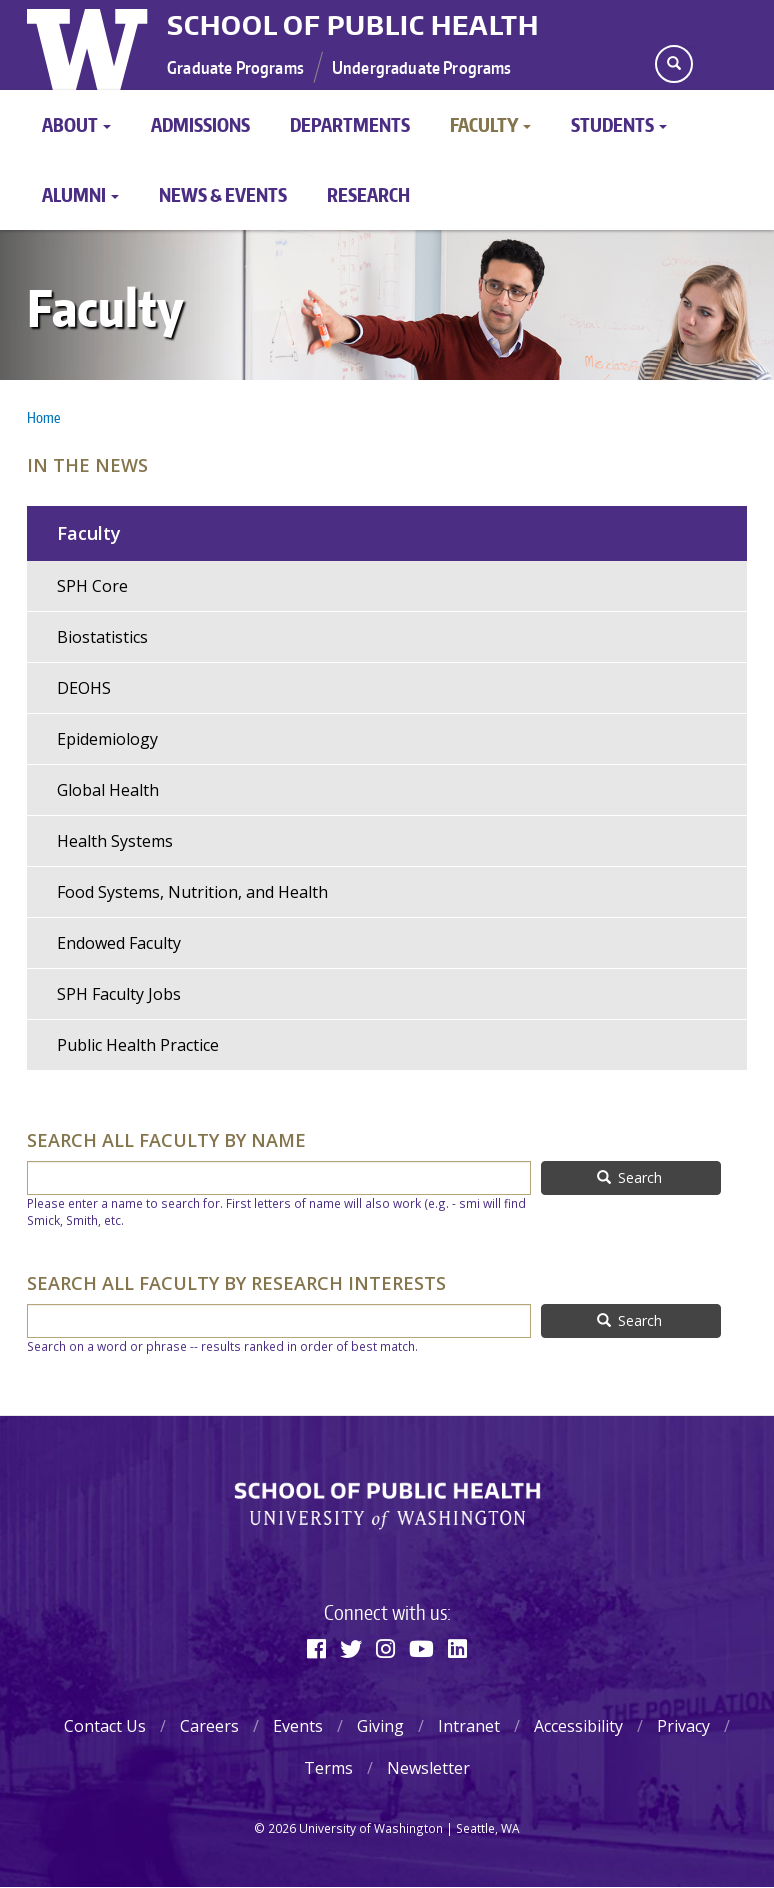 The height and width of the screenshot is (1888, 774). Describe the element at coordinates (108, 790) in the screenshot. I see `Global Health` at that location.